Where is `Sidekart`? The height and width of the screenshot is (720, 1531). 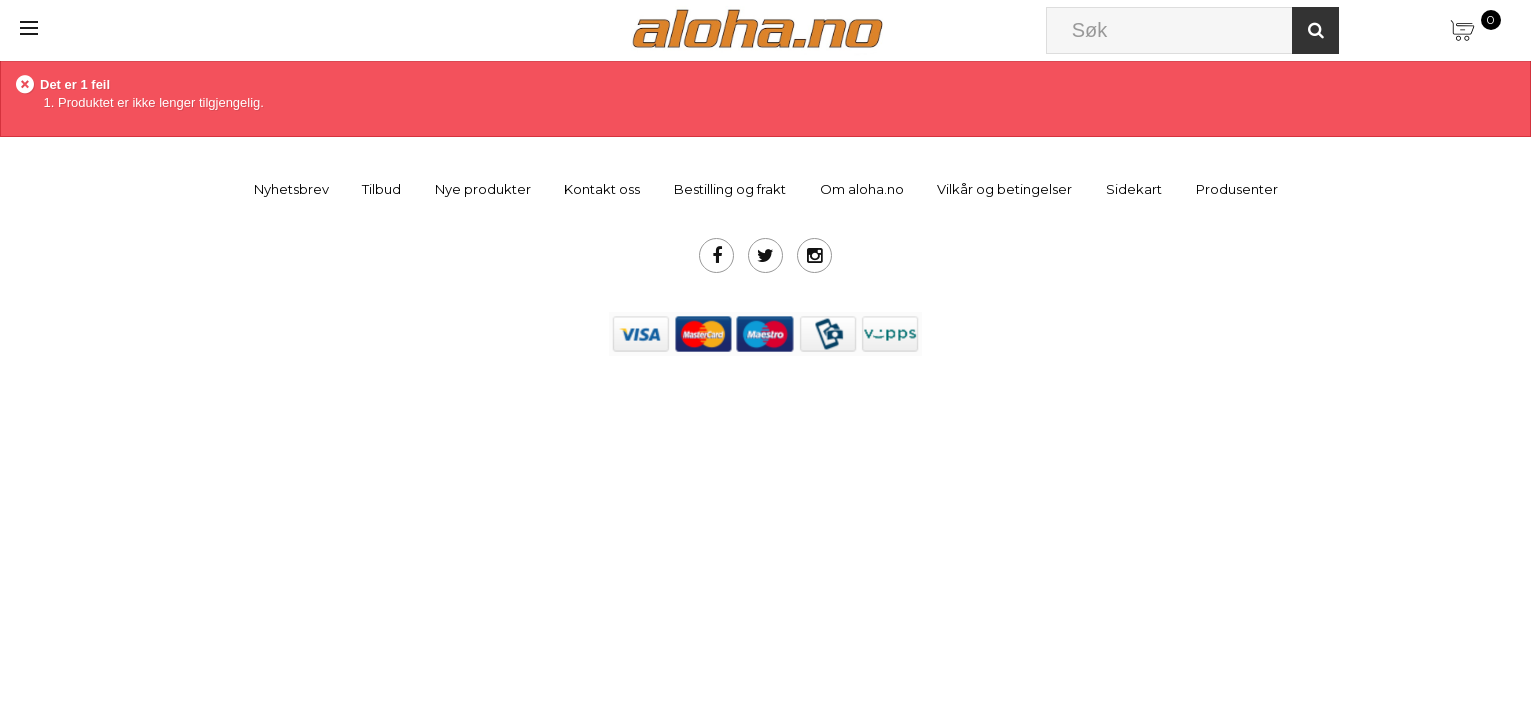
Sidekart is located at coordinates (1134, 189).